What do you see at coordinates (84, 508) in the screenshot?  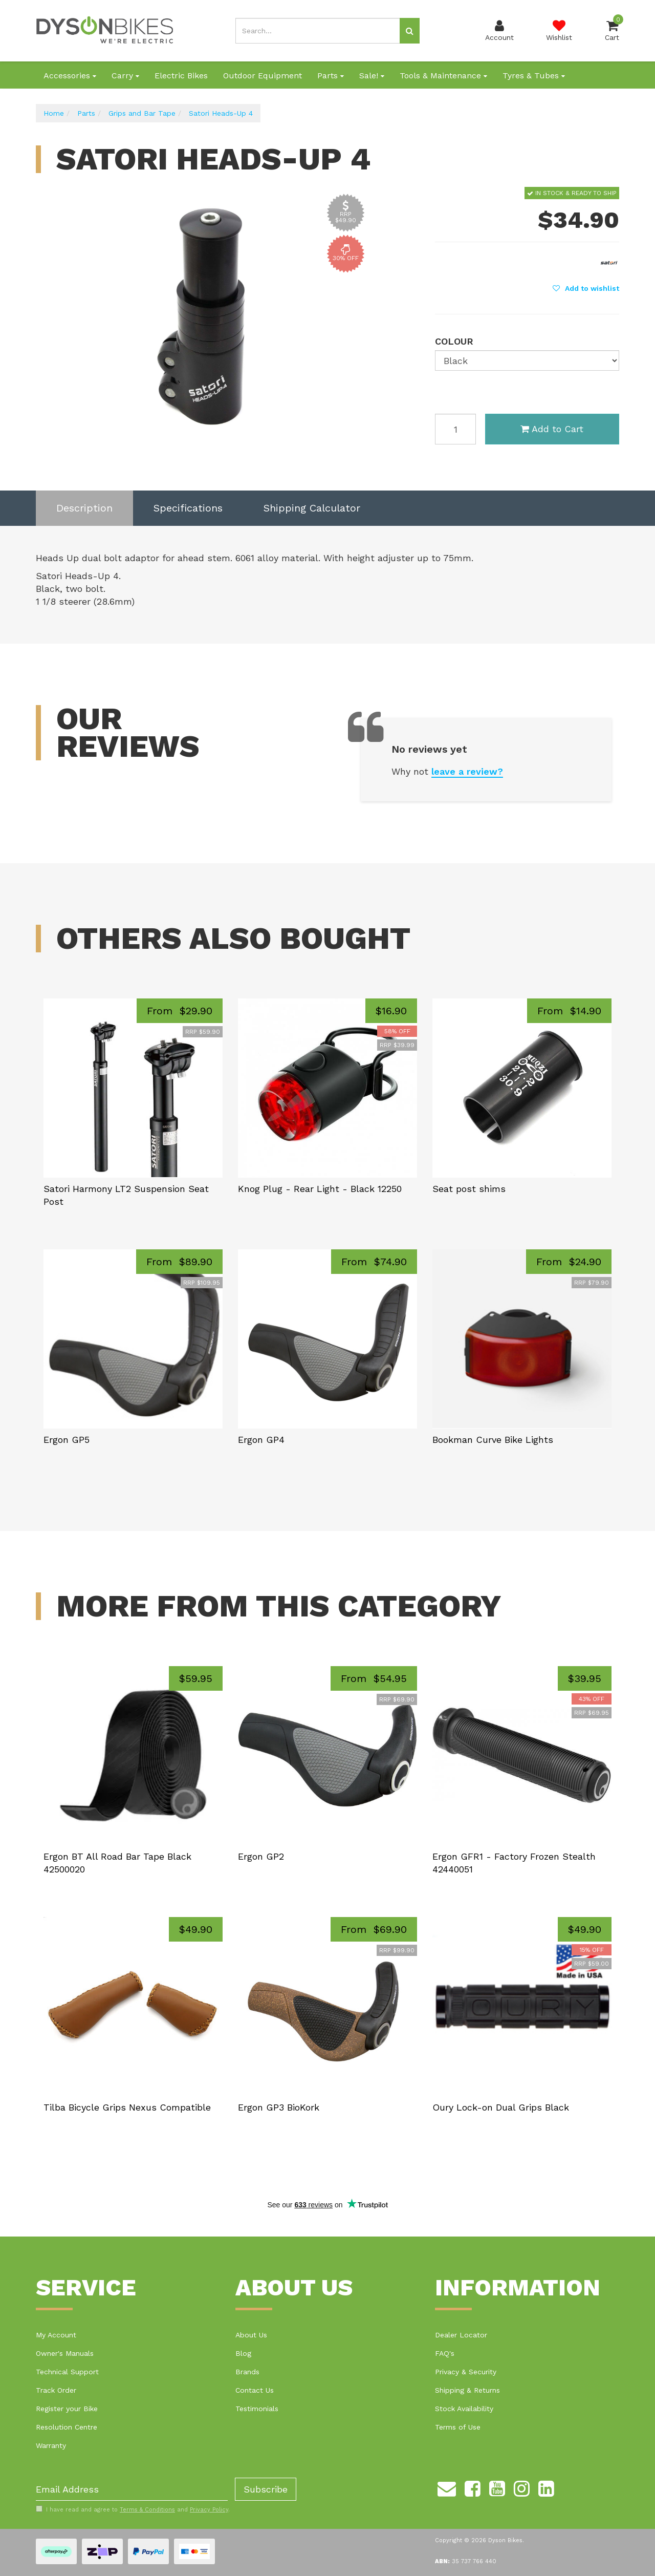 I see `[tab]` at bounding box center [84, 508].